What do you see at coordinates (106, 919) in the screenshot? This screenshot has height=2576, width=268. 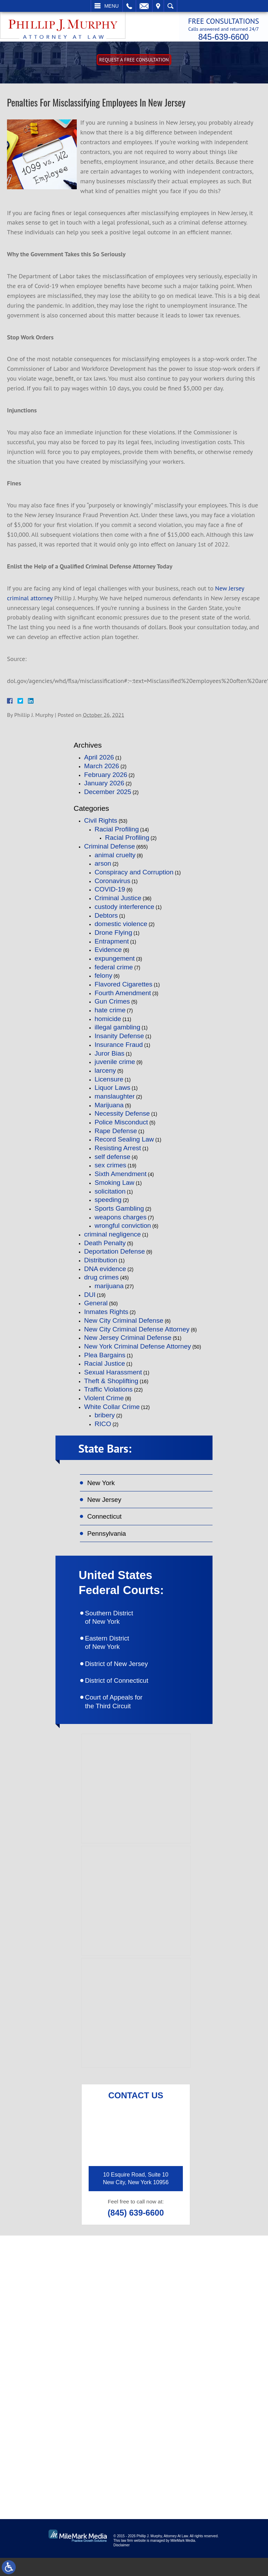 I see `Debtors` at bounding box center [106, 919].